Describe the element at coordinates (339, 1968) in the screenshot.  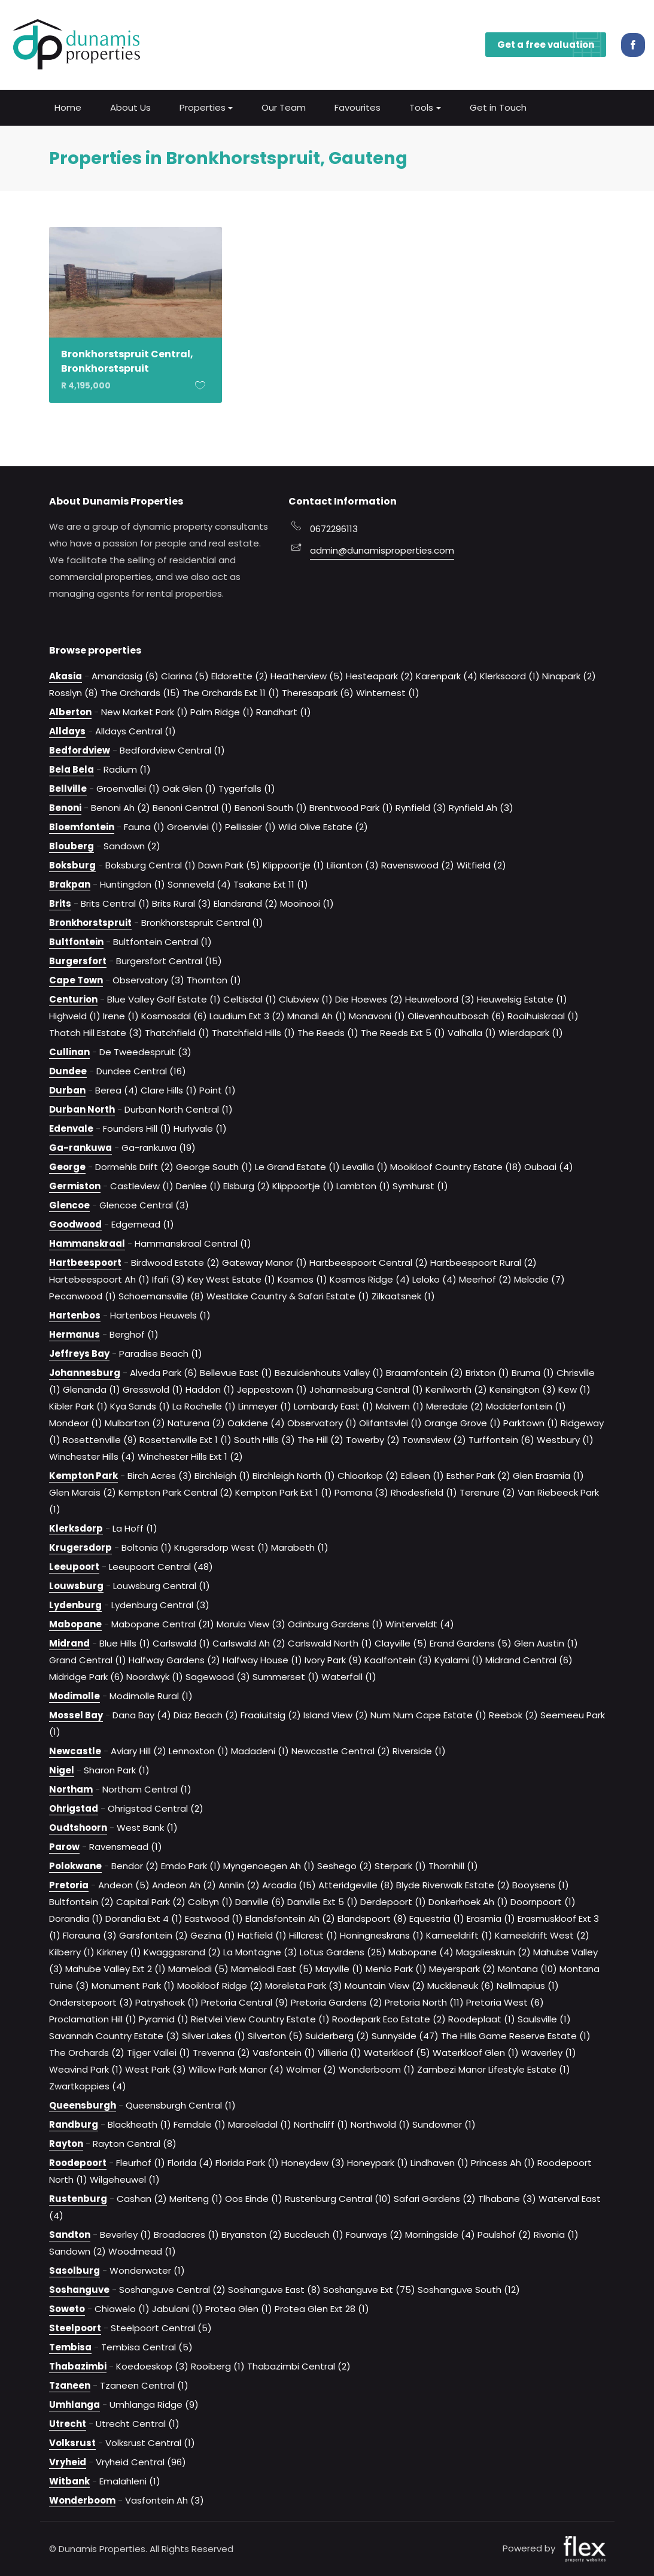
I see `Mayville (1)` at that location.